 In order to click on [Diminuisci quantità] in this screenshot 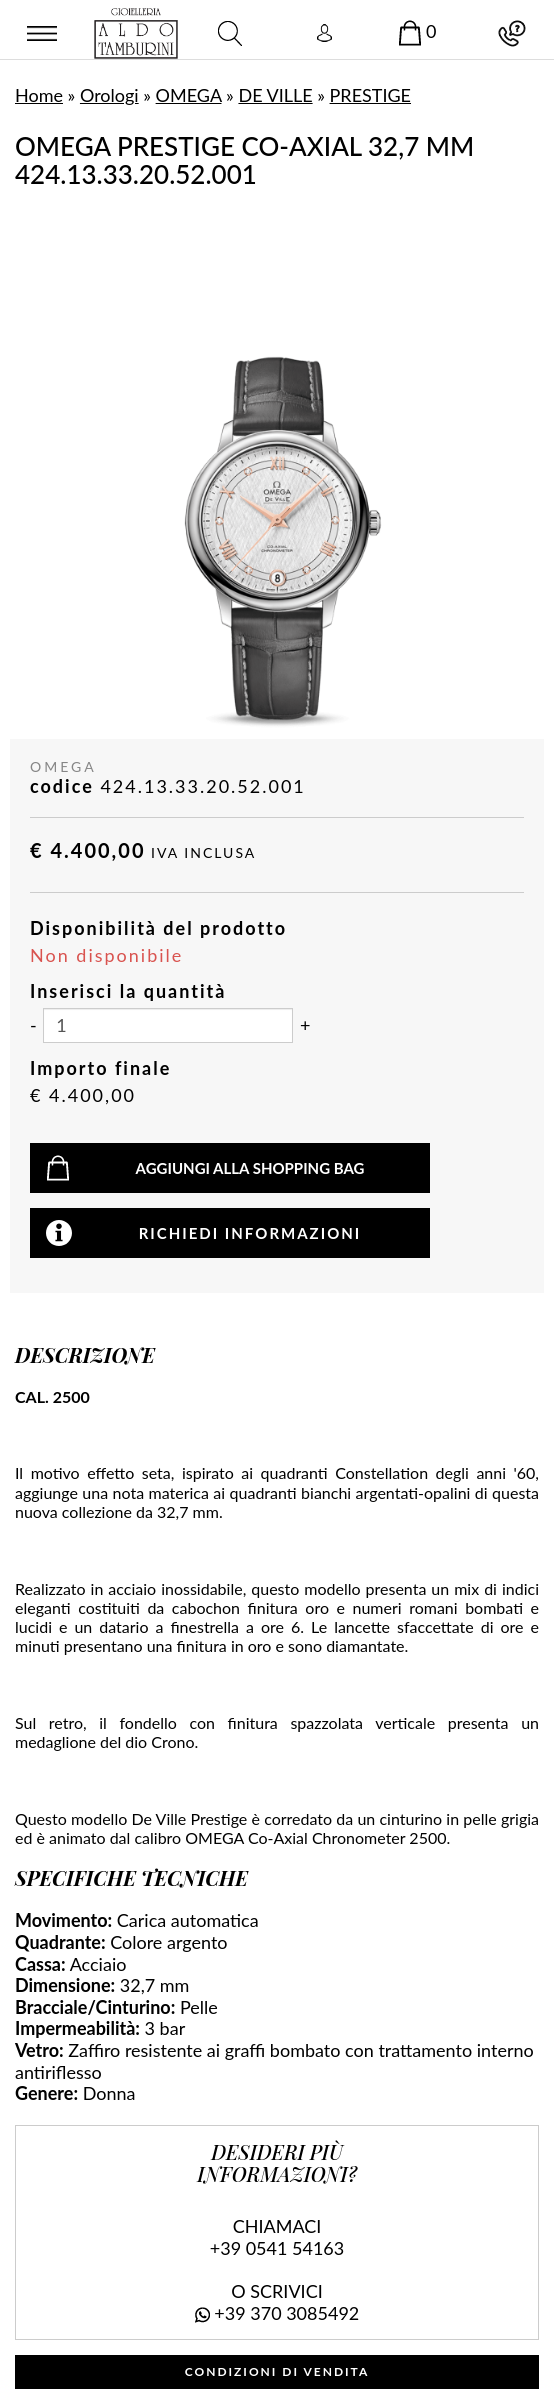, I will do `click(33, 1026)`.